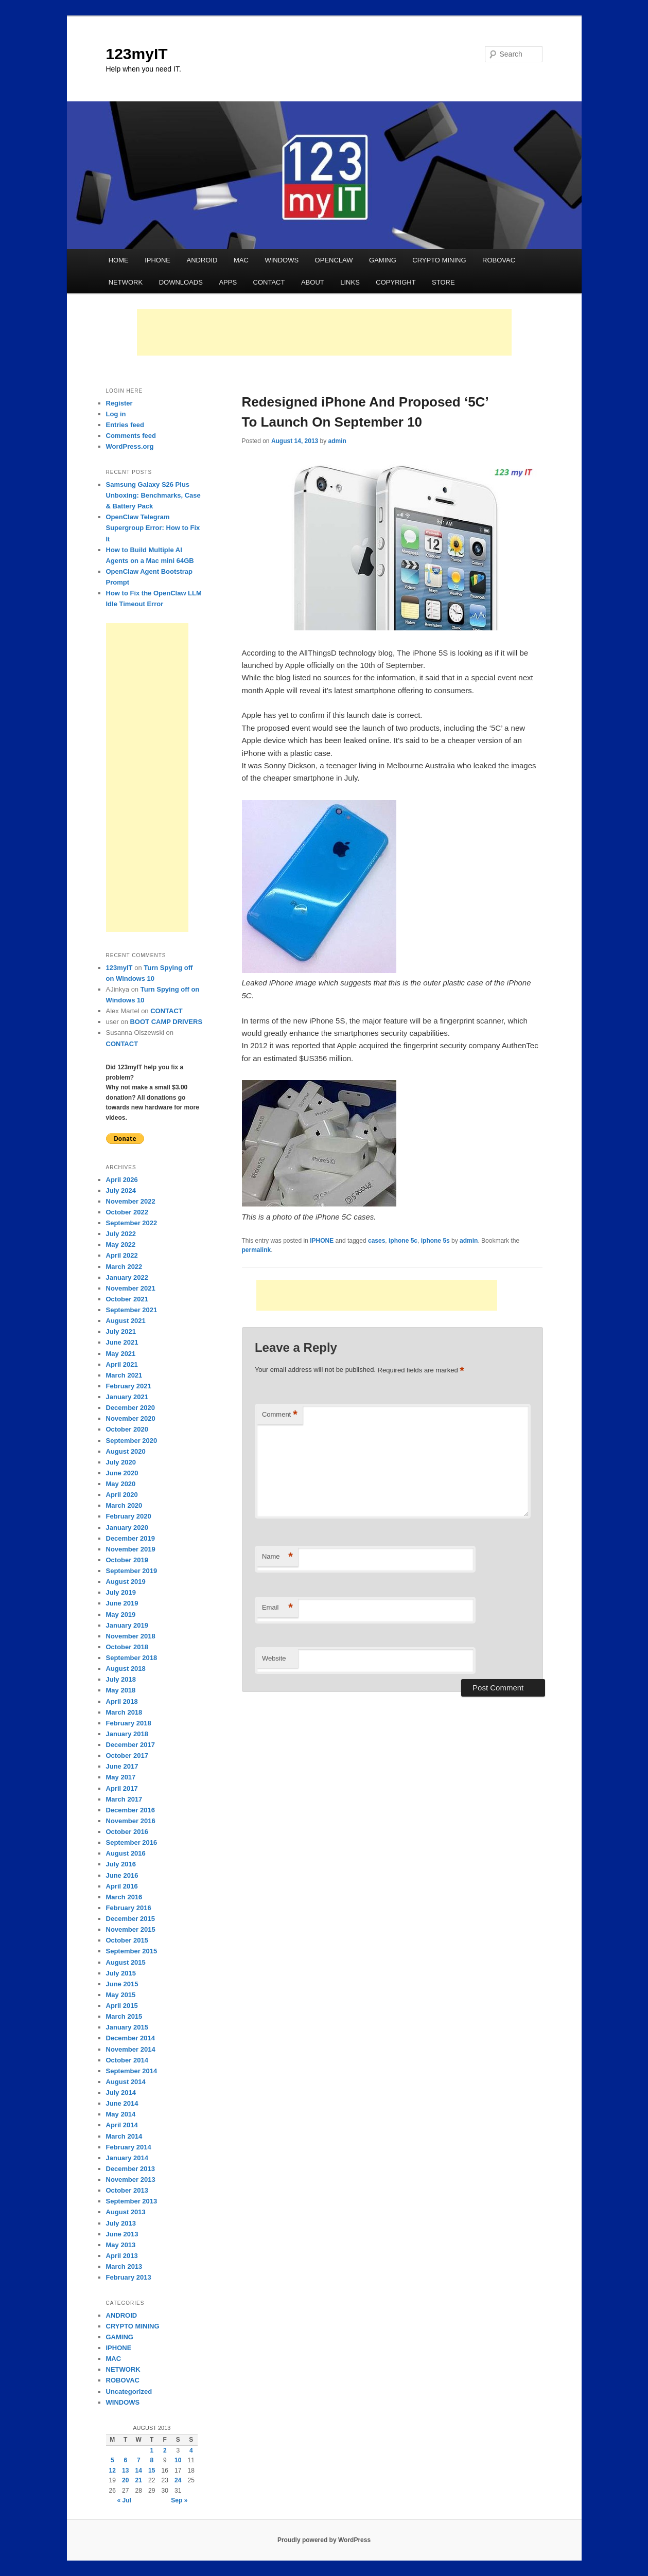 Image resolution: width=648 pixels, height=2576 pixels. What do you see at coordinates (124, 1375) in the screenshot?
I see `March 2021` at bounding box center [124, 1375].